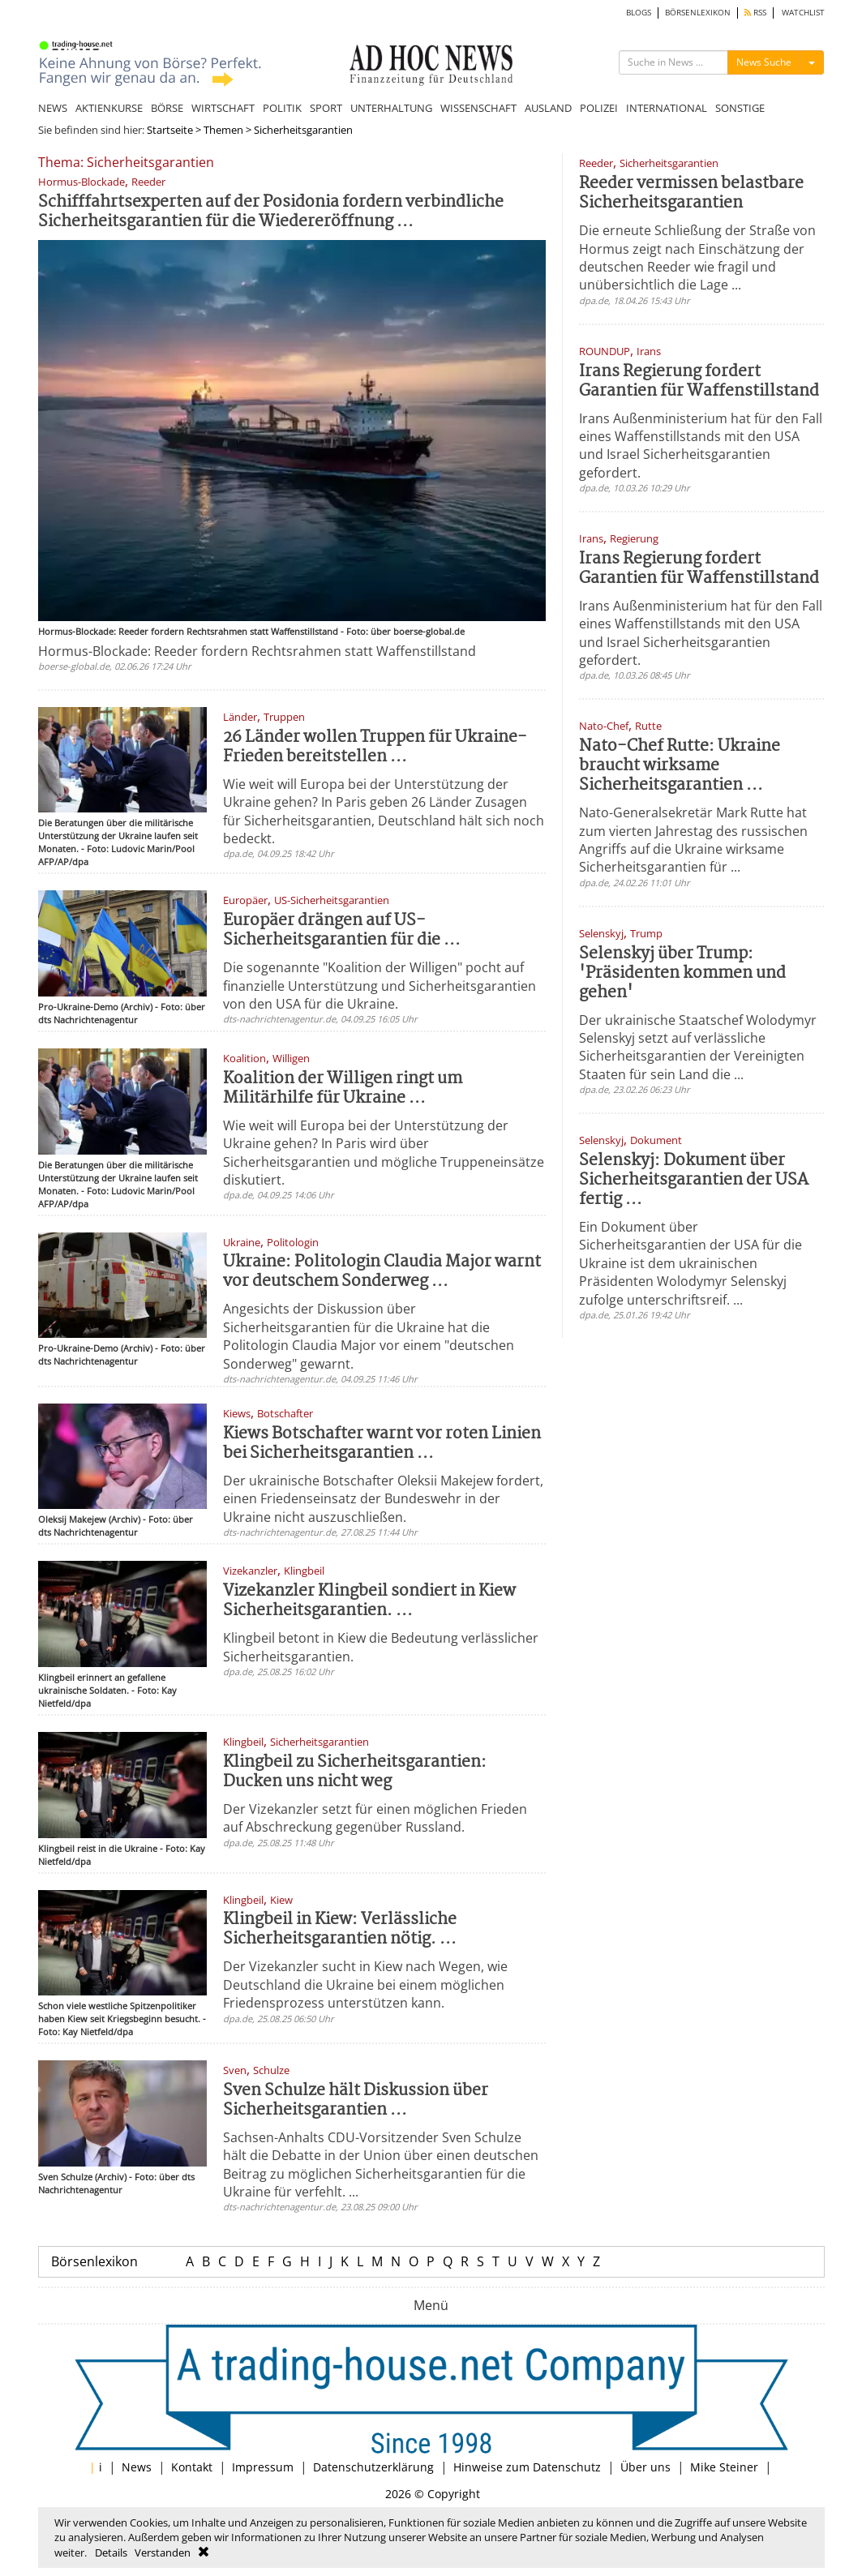 The image size is (862, 2576). I want to click on SPORT, so click(326, 108).